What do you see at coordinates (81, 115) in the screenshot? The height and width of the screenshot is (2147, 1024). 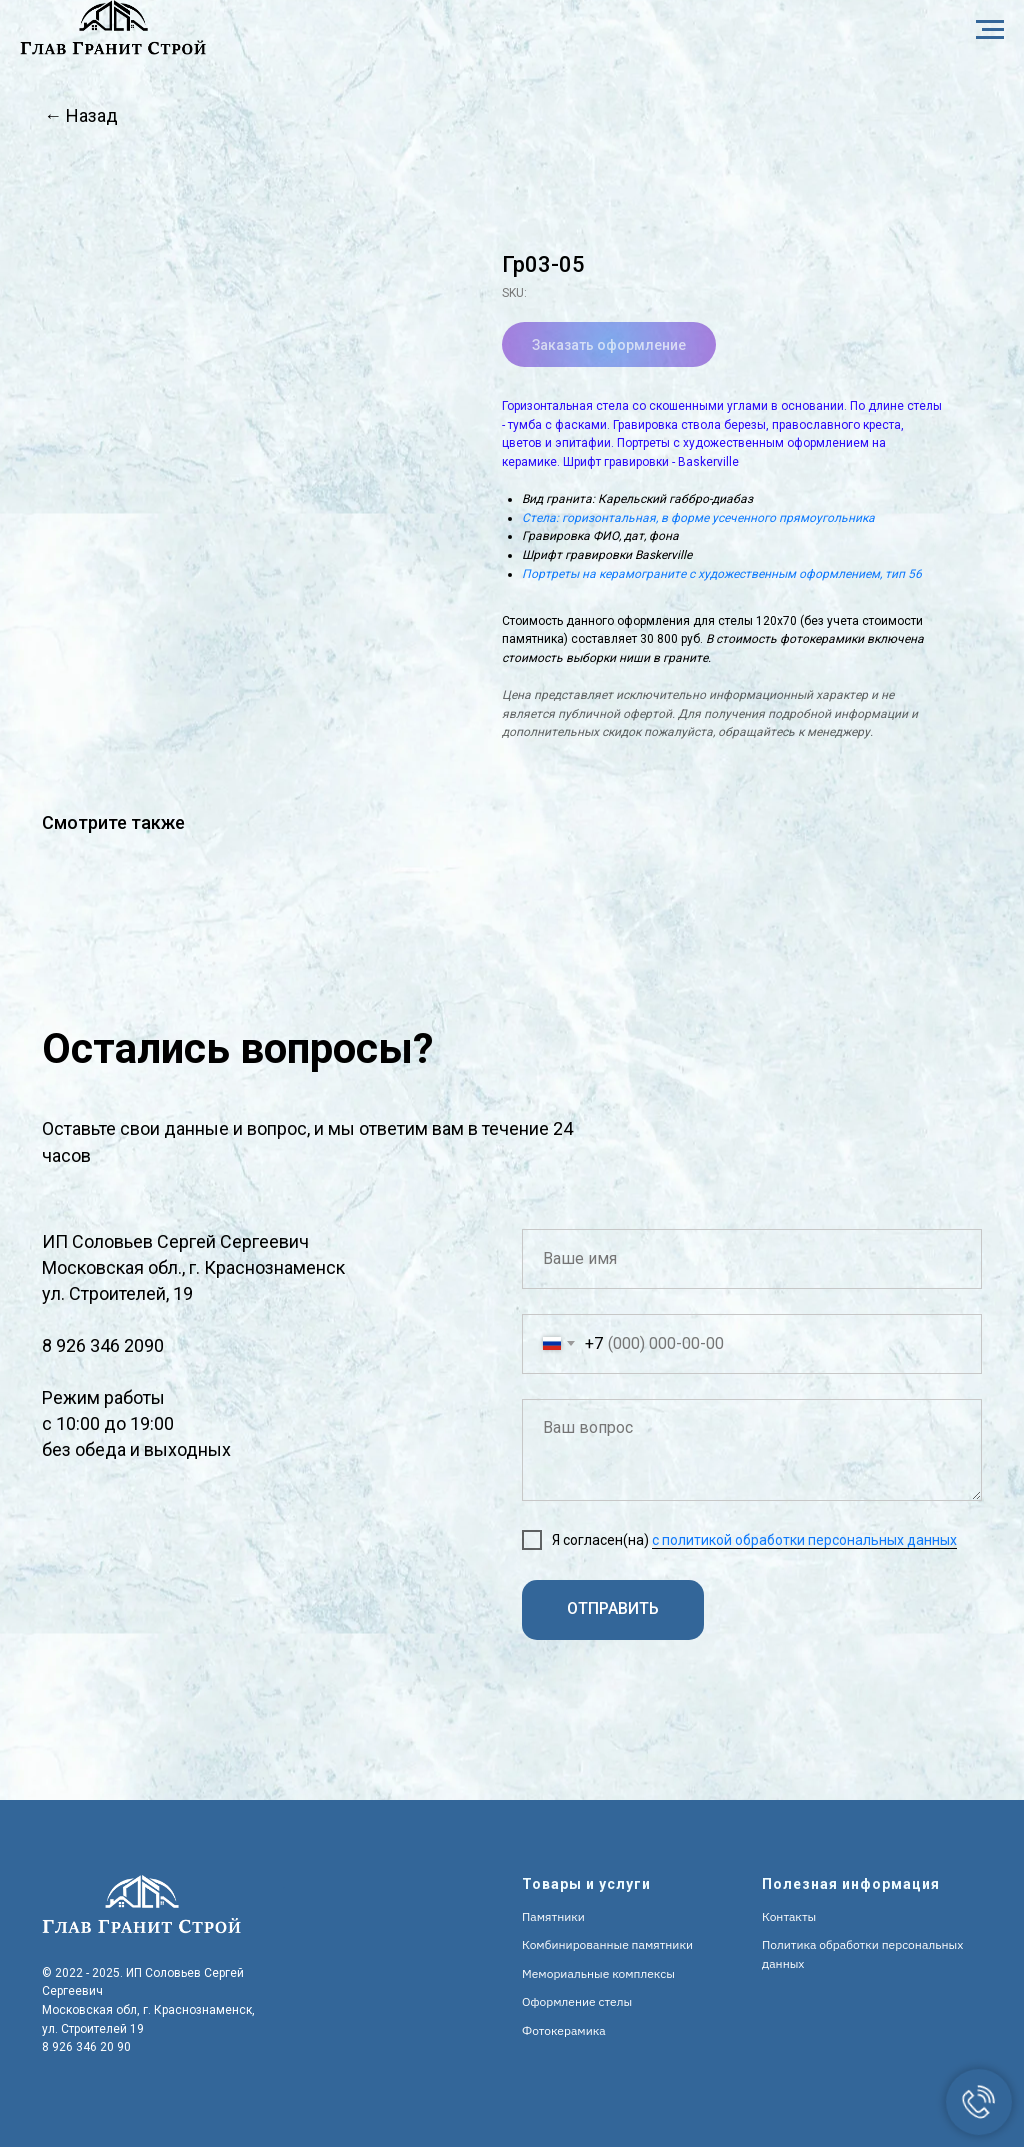 I see `← Назад` at bounding box center [81, 115].